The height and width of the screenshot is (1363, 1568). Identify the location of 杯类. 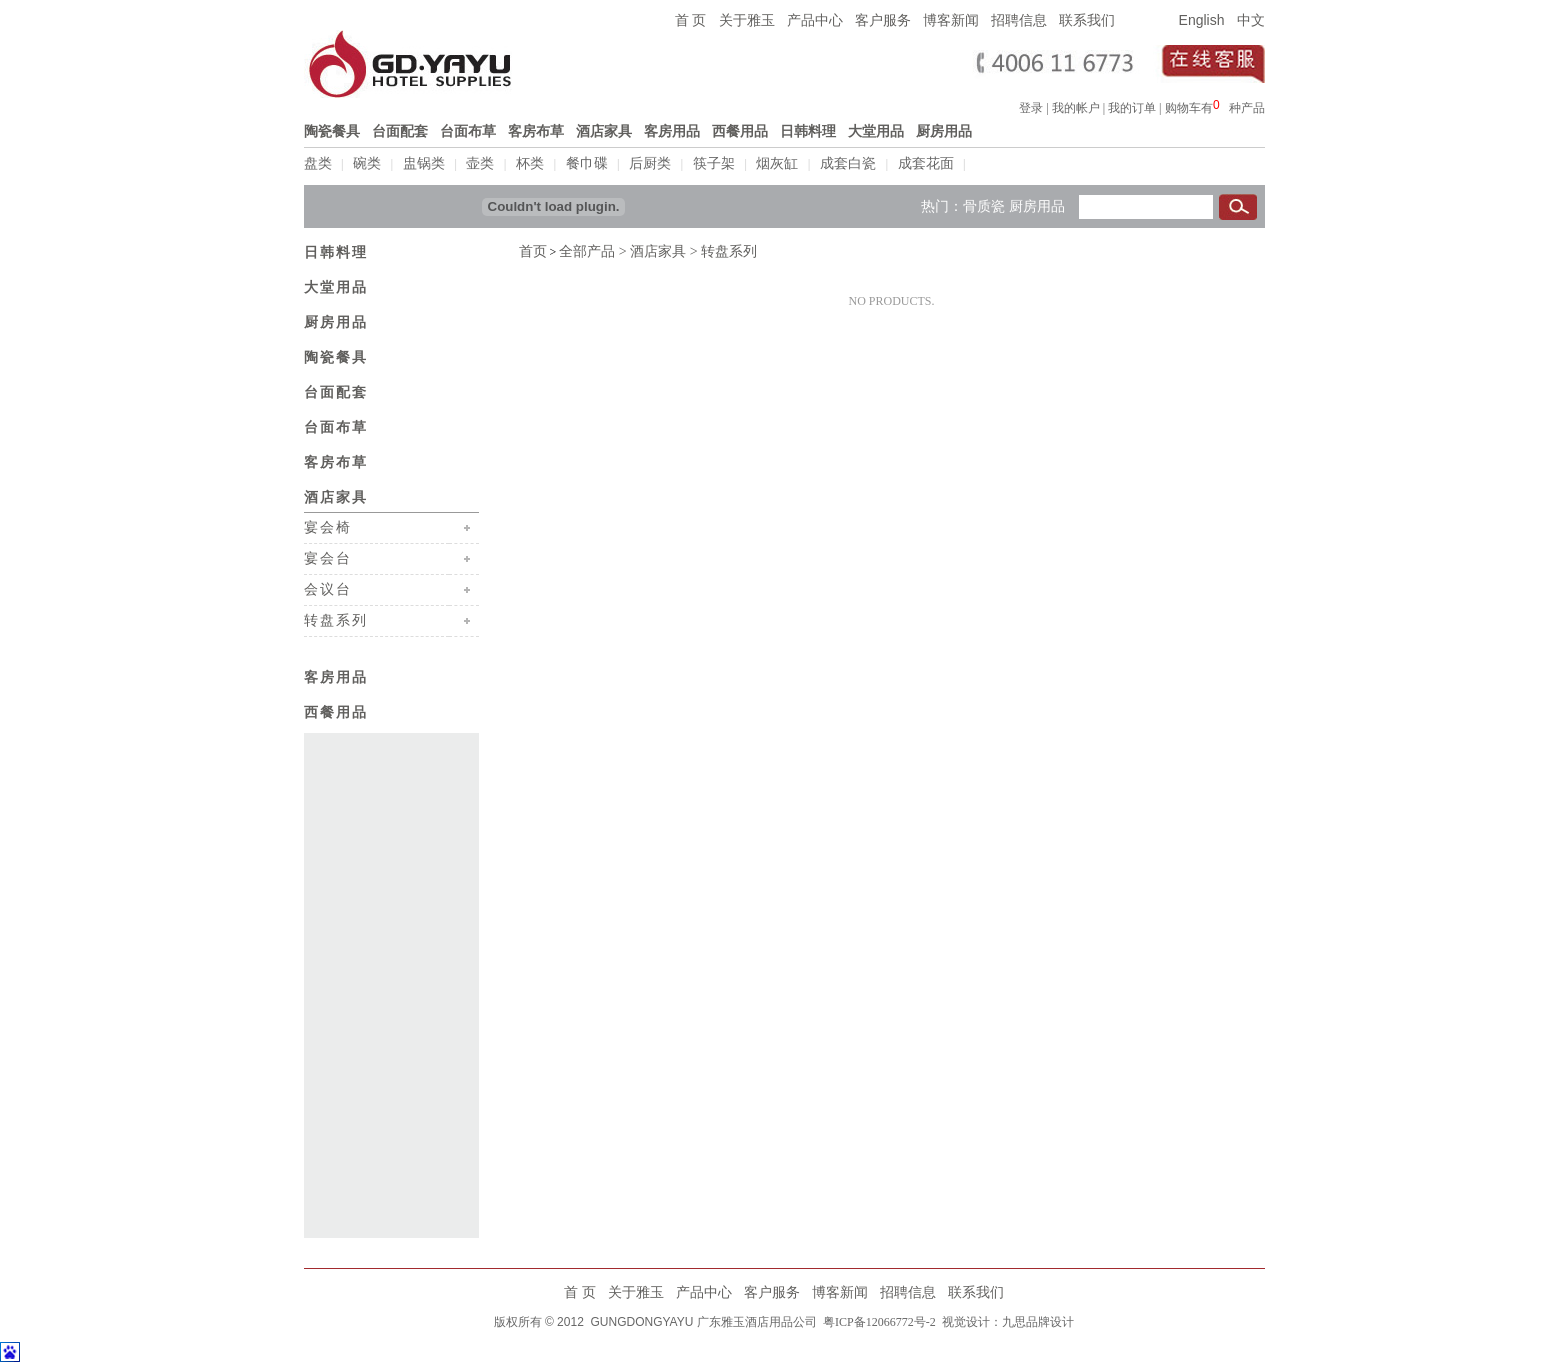
(530, 163).